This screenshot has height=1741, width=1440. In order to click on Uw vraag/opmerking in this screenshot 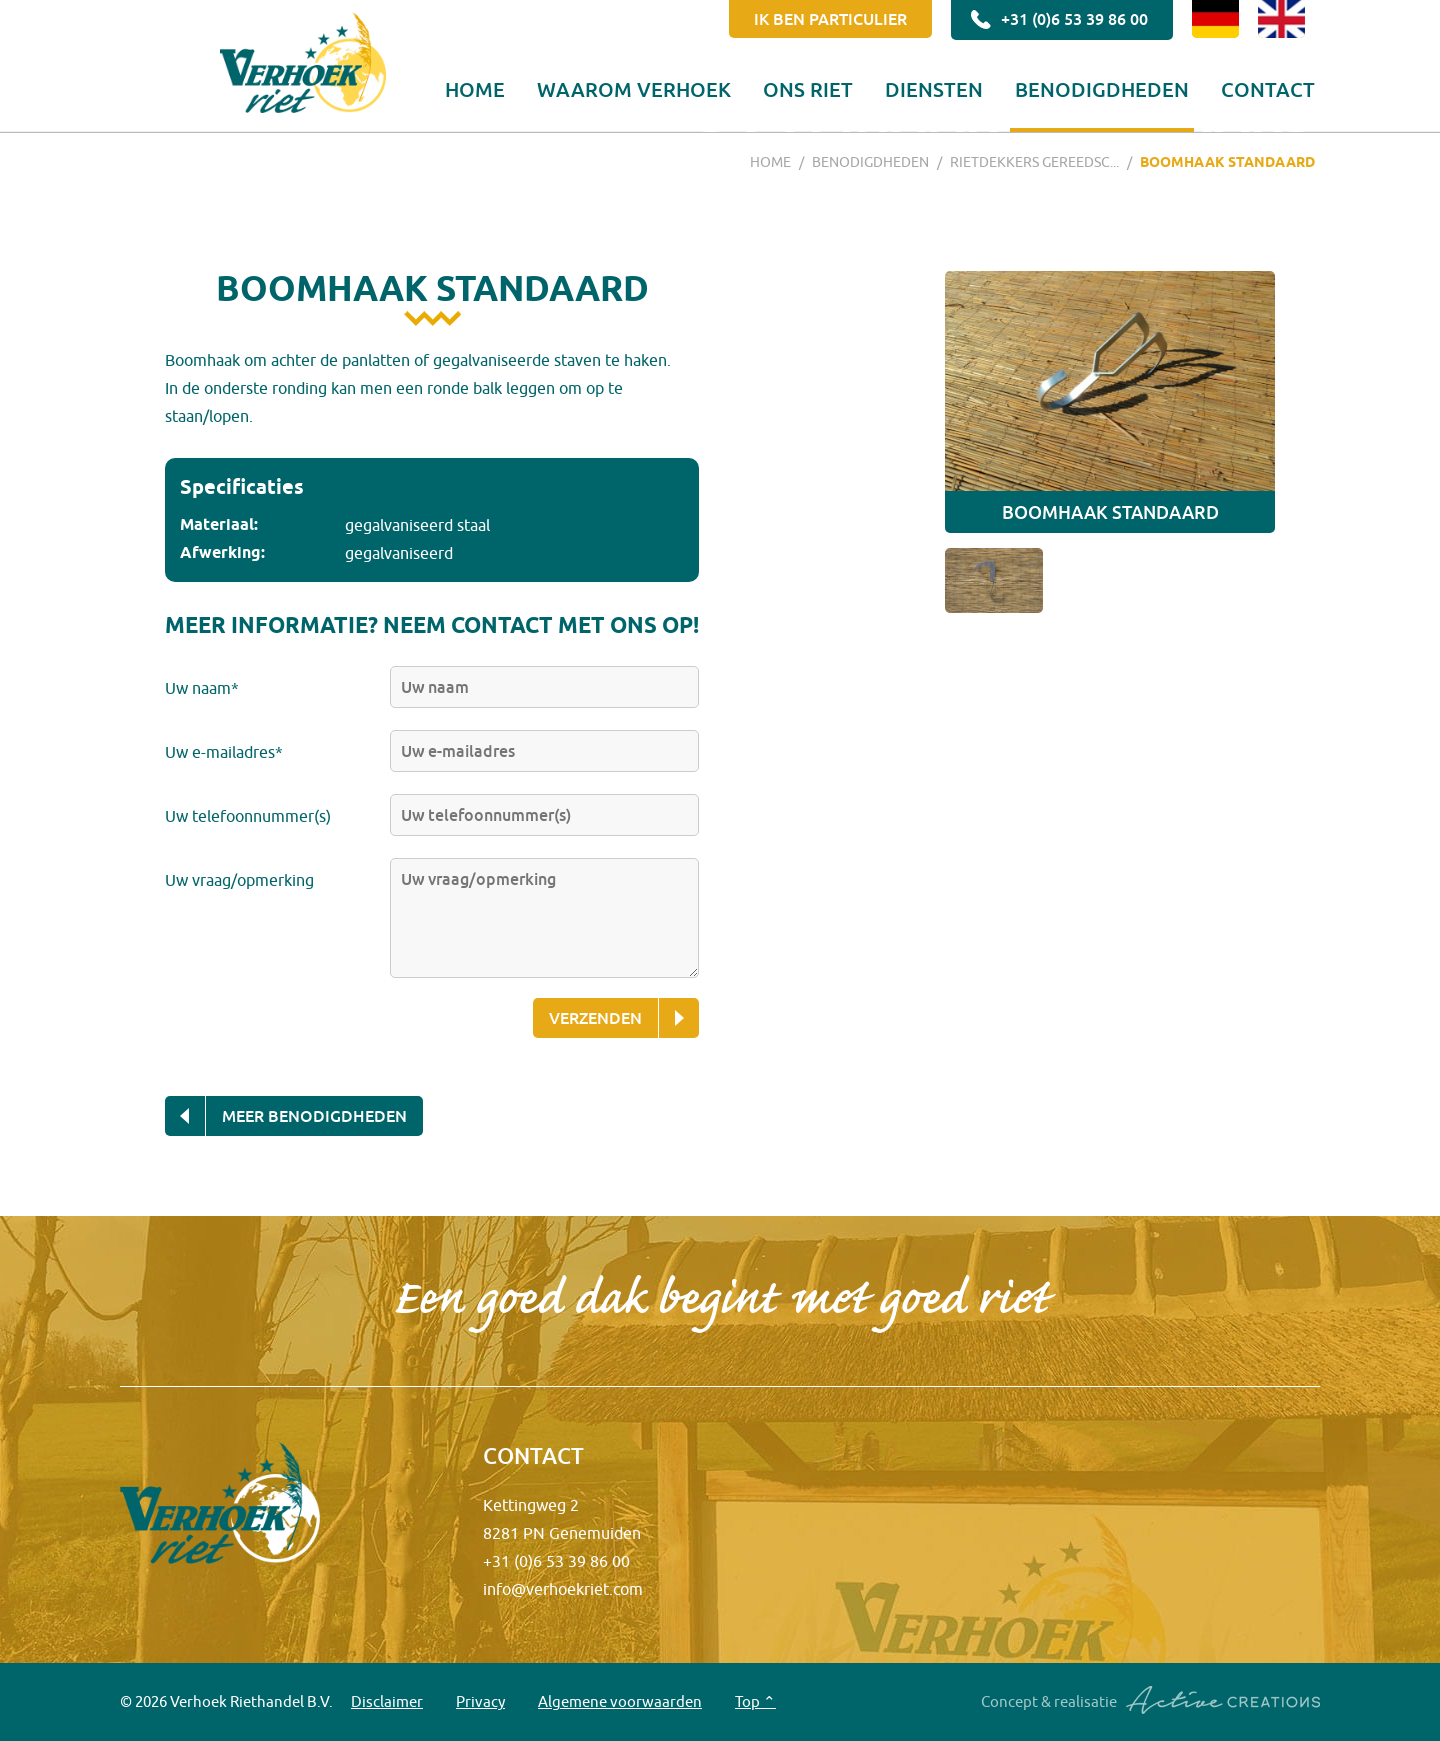, I will do `click(239, 880)`.